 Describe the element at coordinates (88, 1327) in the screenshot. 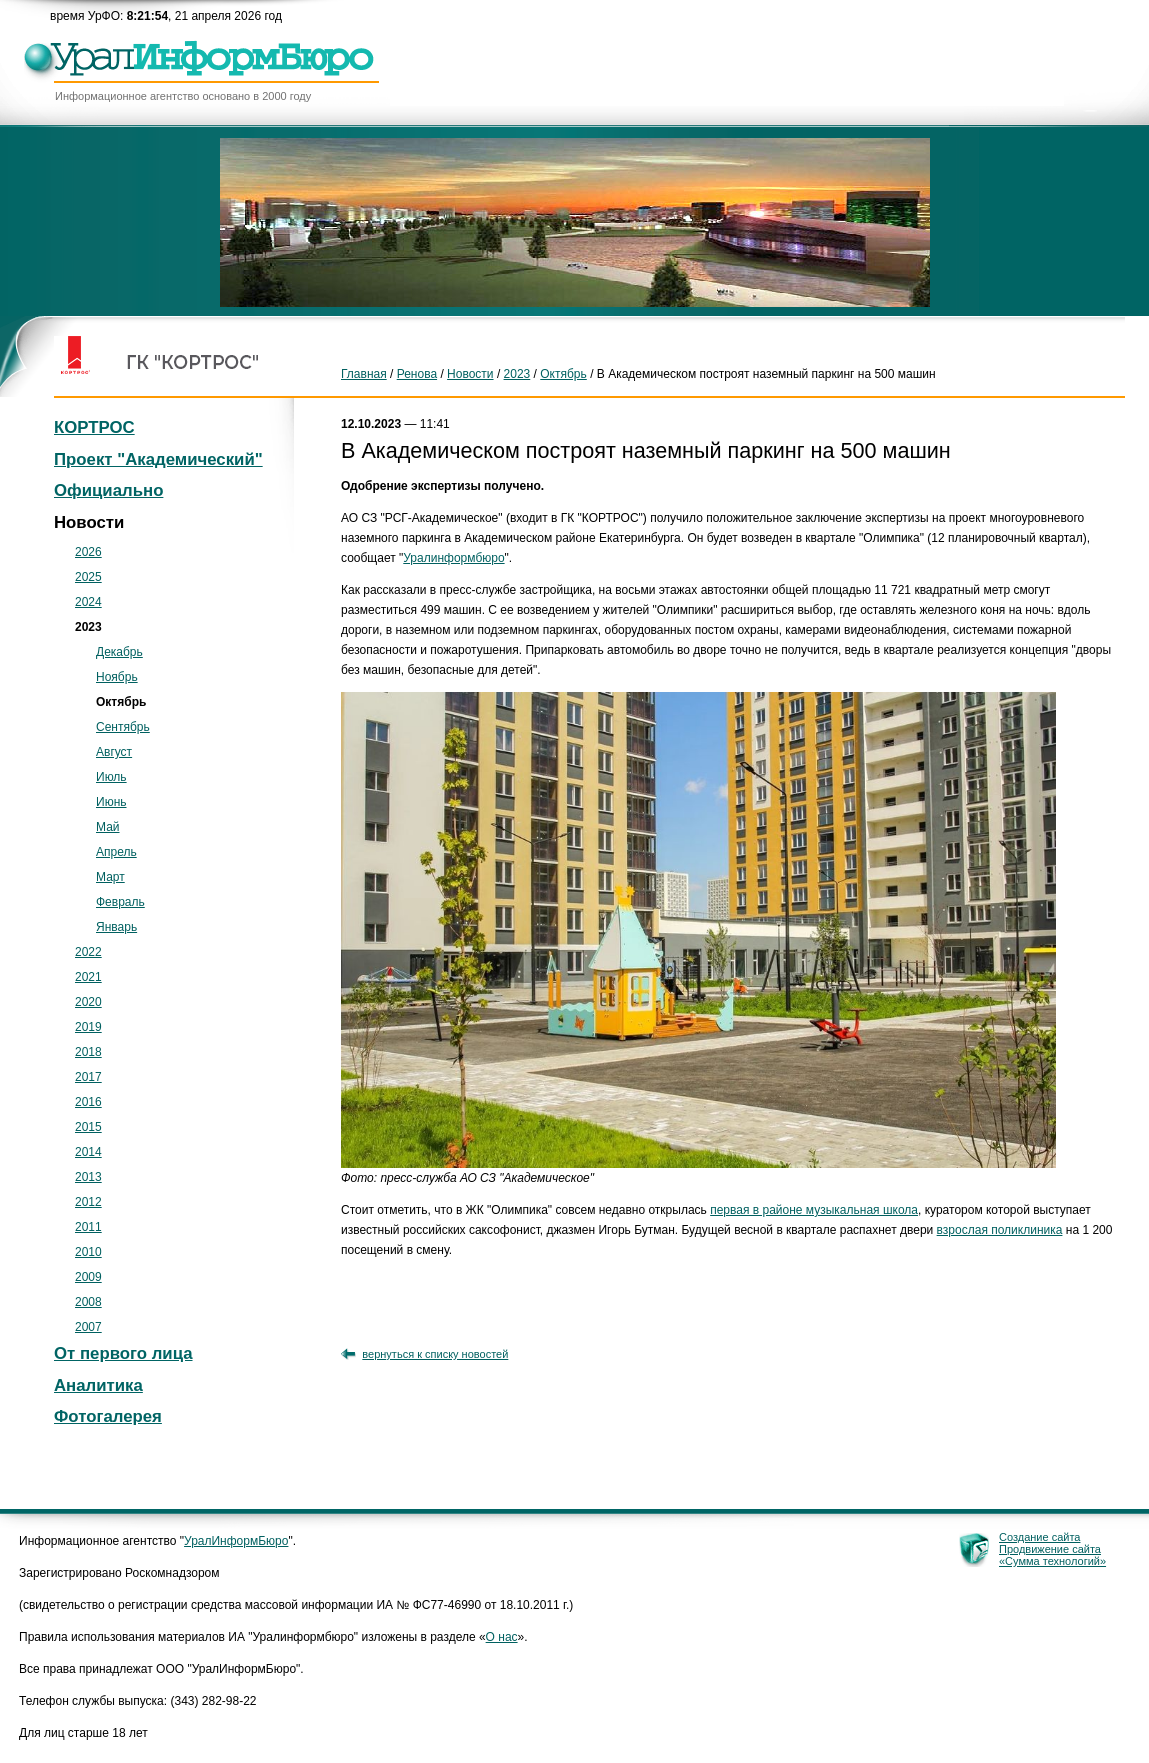

I see `2007` at that location.